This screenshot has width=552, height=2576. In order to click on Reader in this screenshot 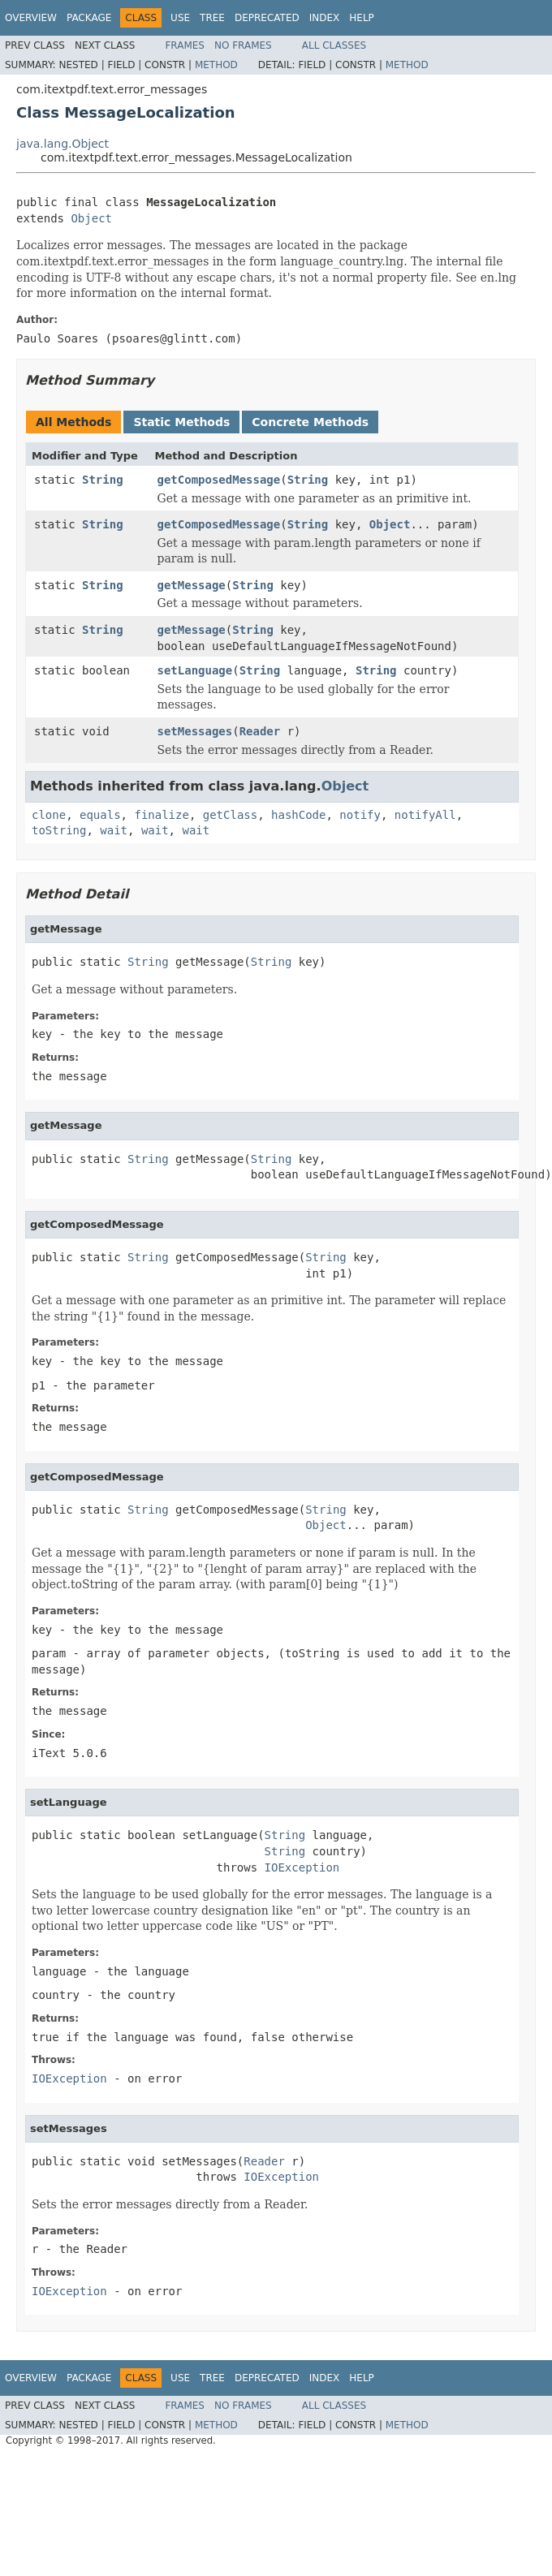, I will do `click(260, 731)`.